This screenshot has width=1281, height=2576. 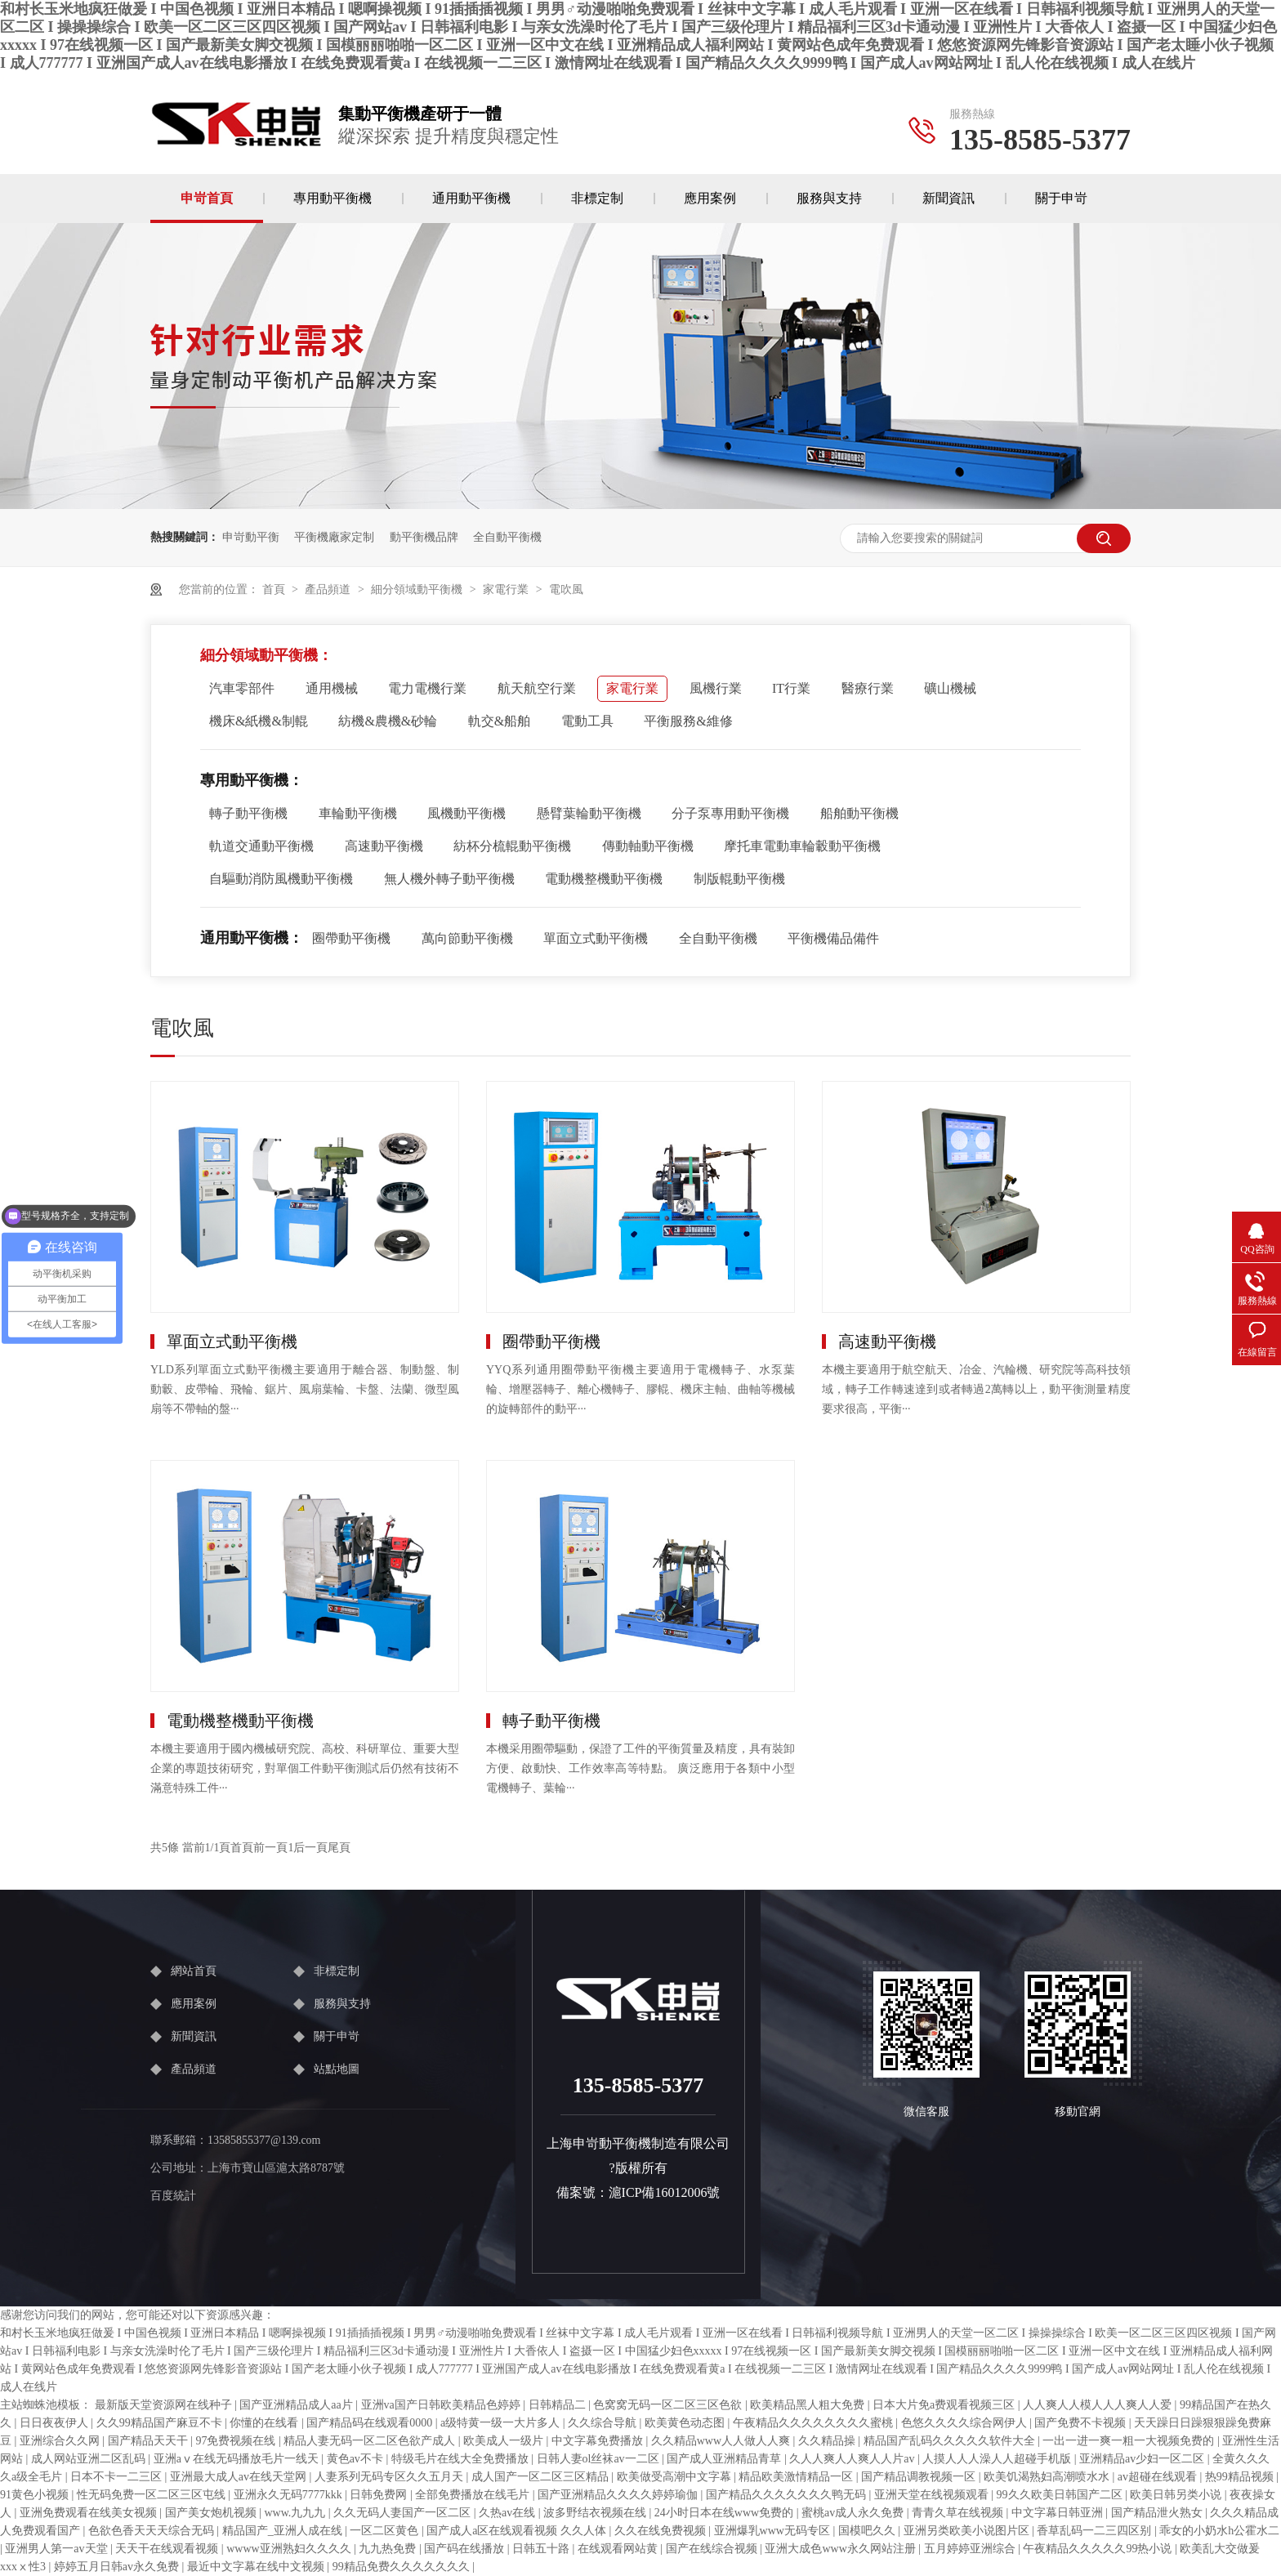 What do you see at coordinates (1143, 2459) in the screenshot?
I see `亚洲精品av少妇一区二区` at bounding box center [1143, 2459].